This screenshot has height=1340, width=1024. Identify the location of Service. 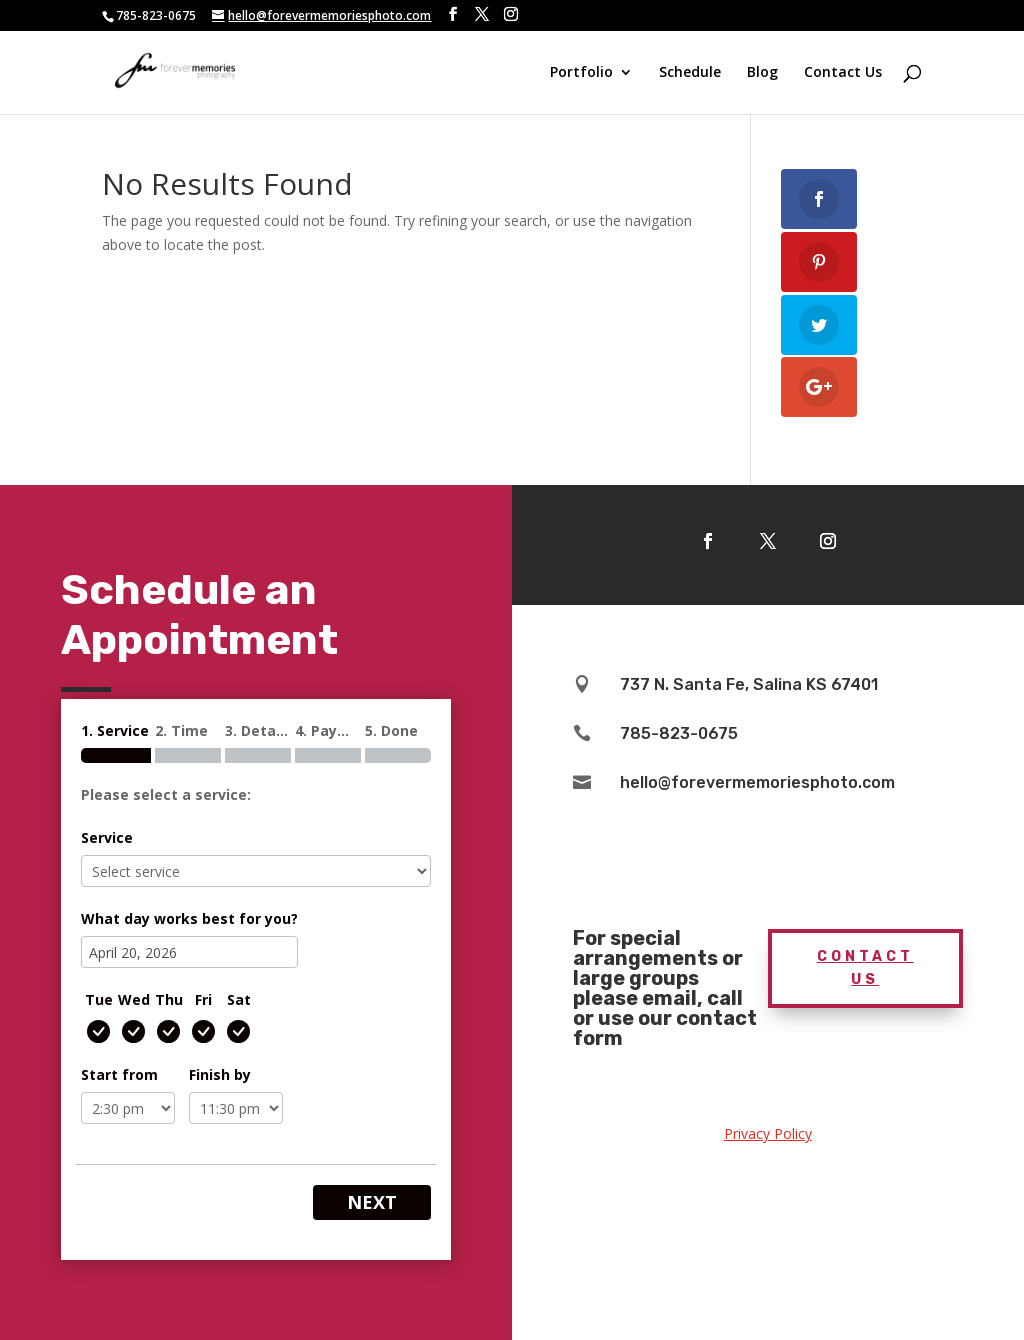
(107, 837).